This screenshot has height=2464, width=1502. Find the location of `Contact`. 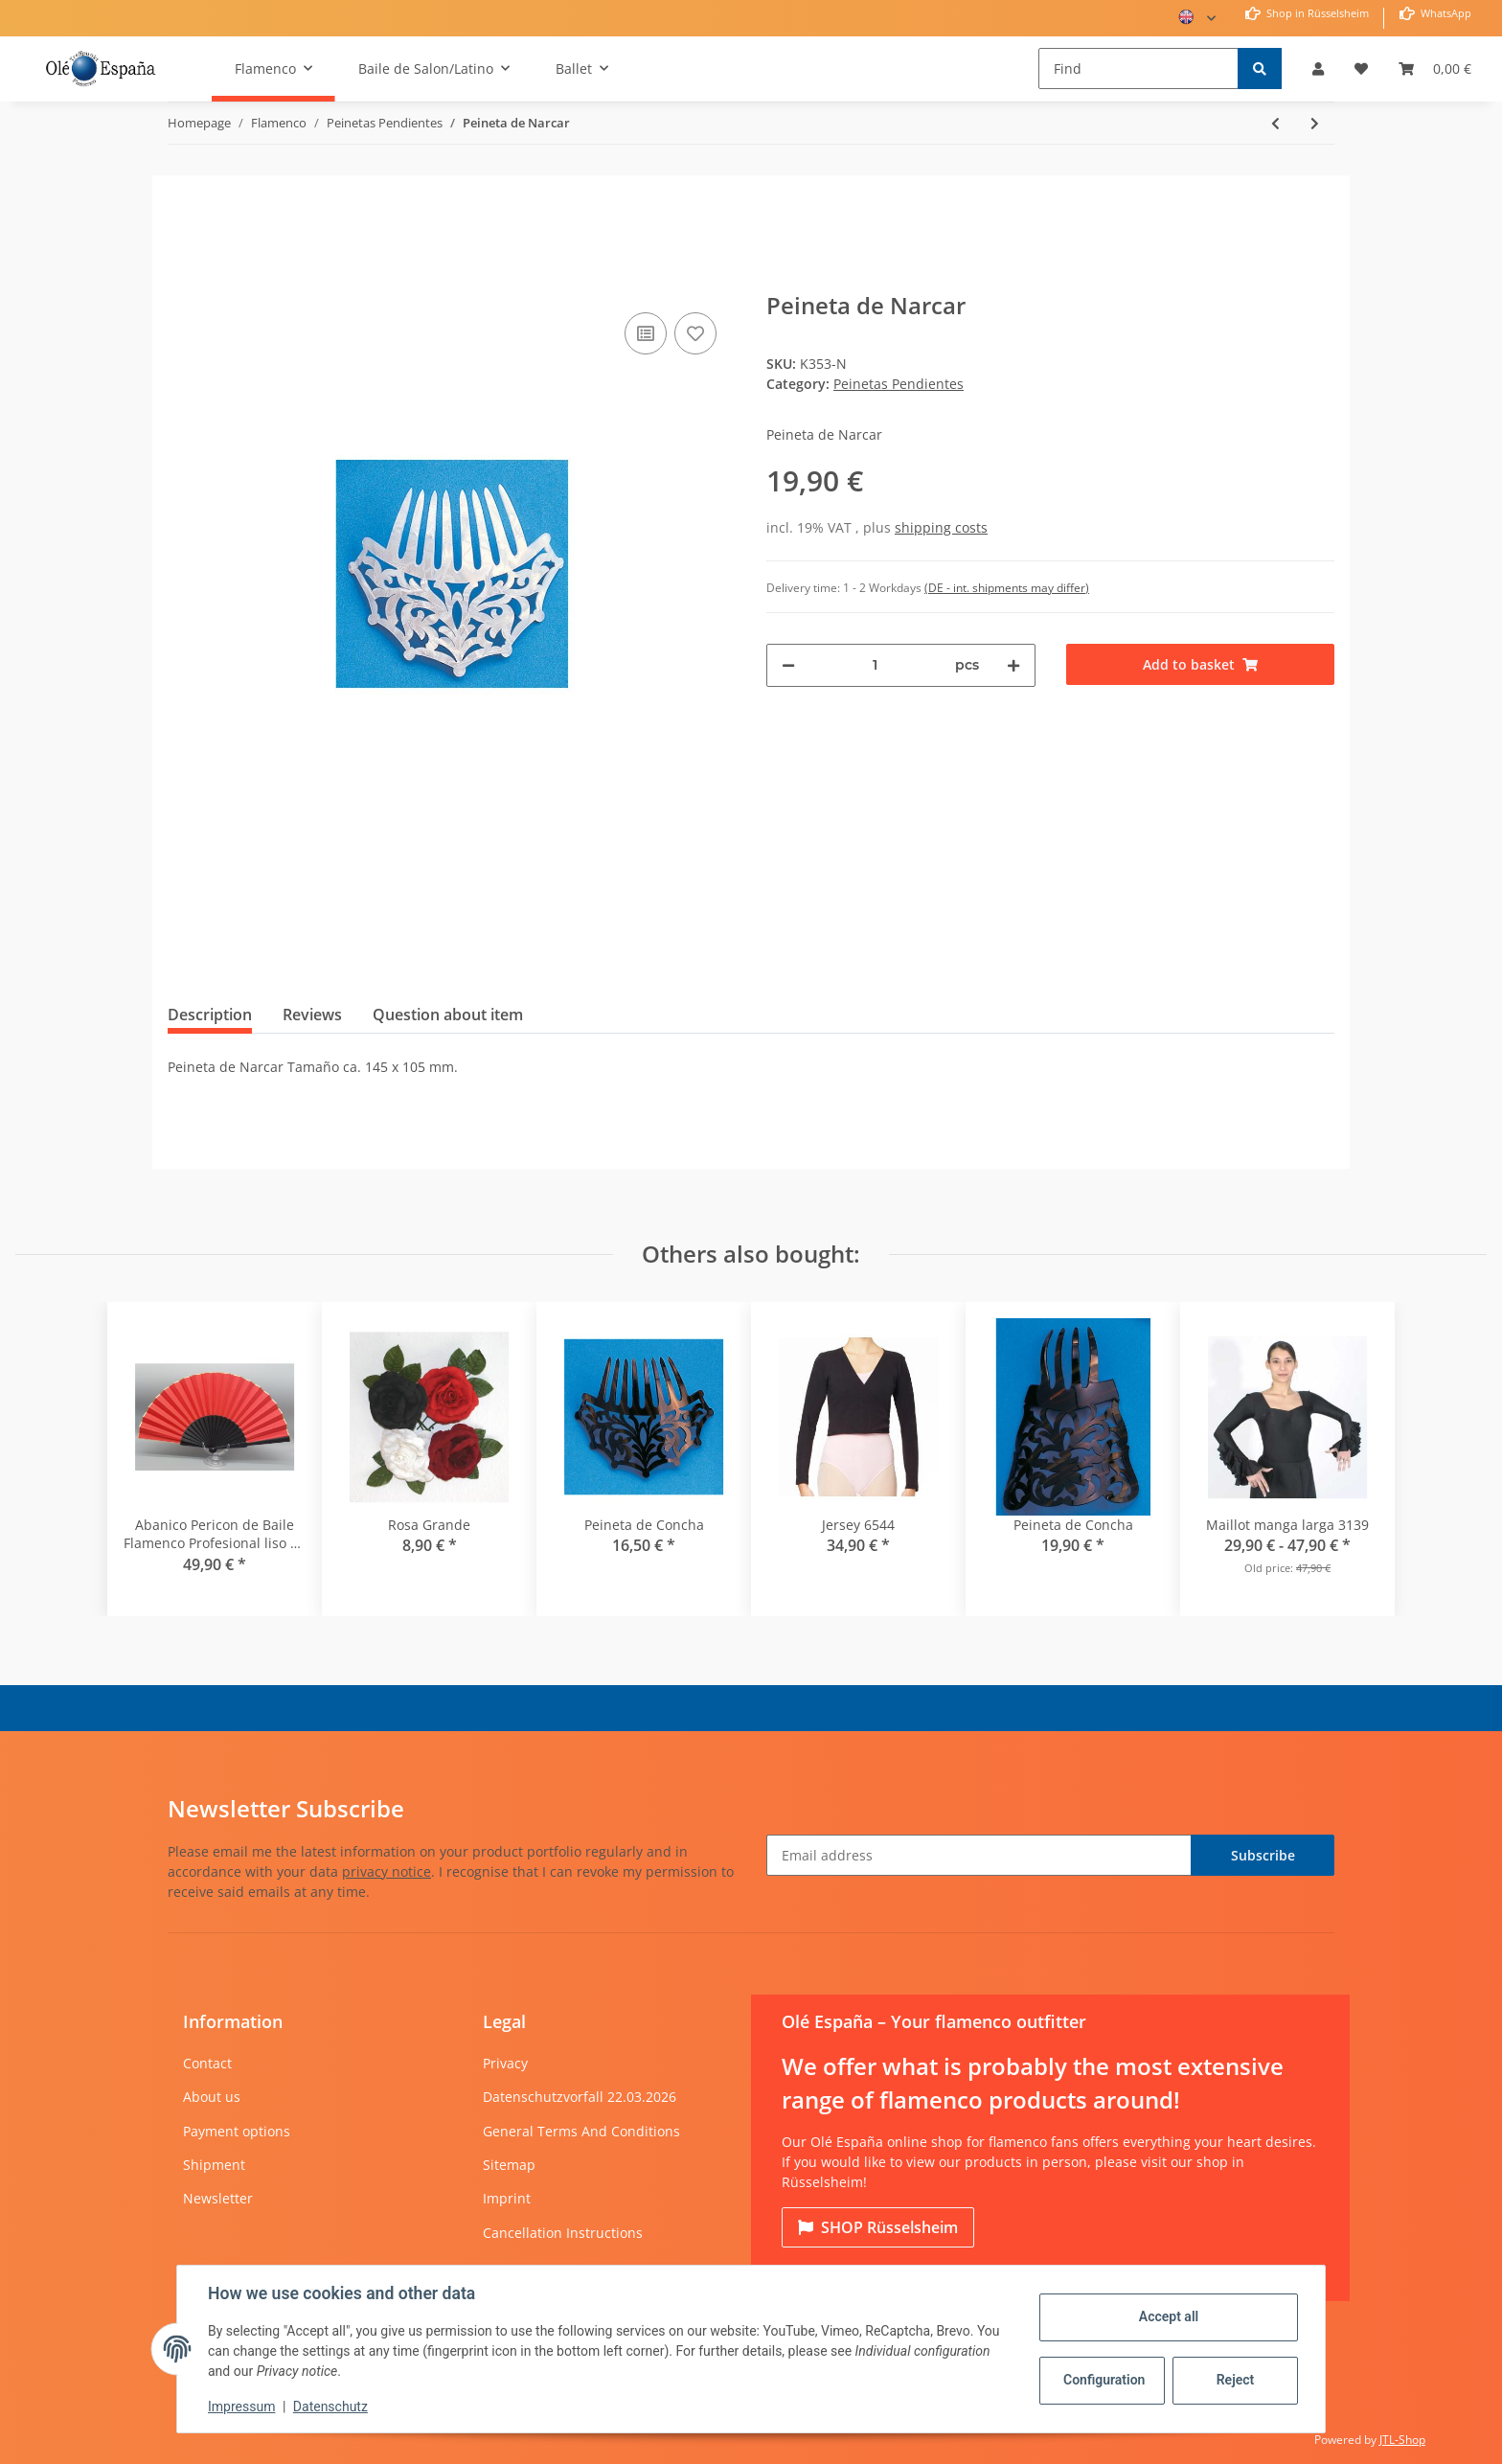

Contact is located at coordinates (207, 2063).